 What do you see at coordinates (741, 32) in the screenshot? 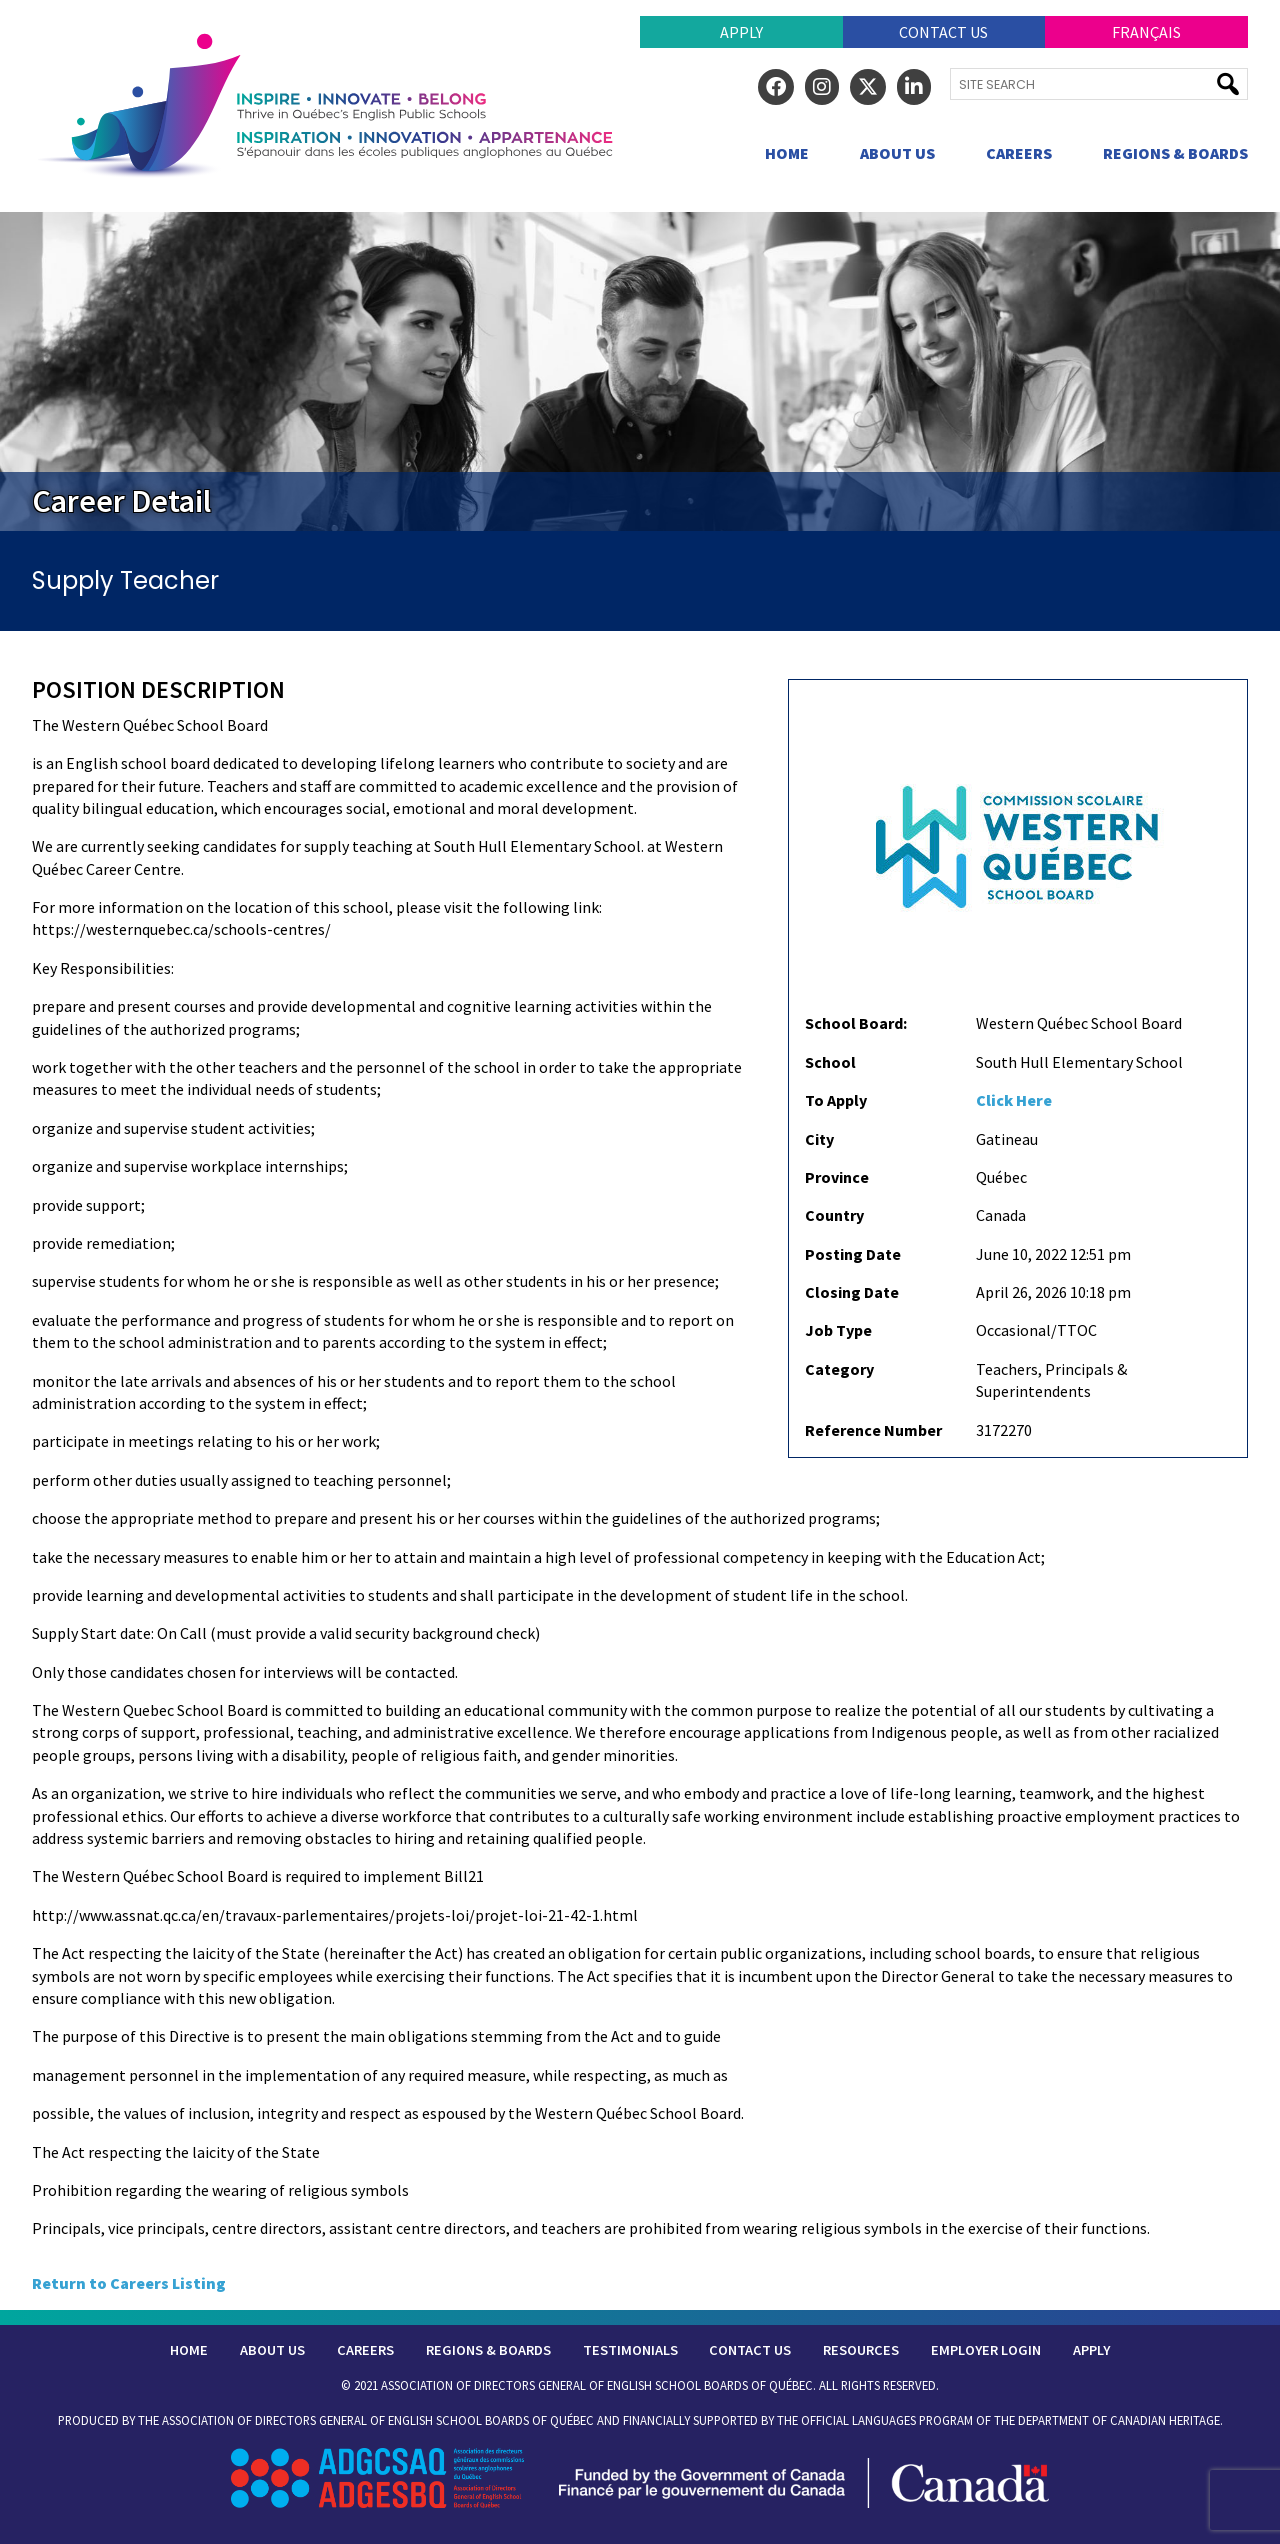
I see `Apply` at bounding box center [741, 32].